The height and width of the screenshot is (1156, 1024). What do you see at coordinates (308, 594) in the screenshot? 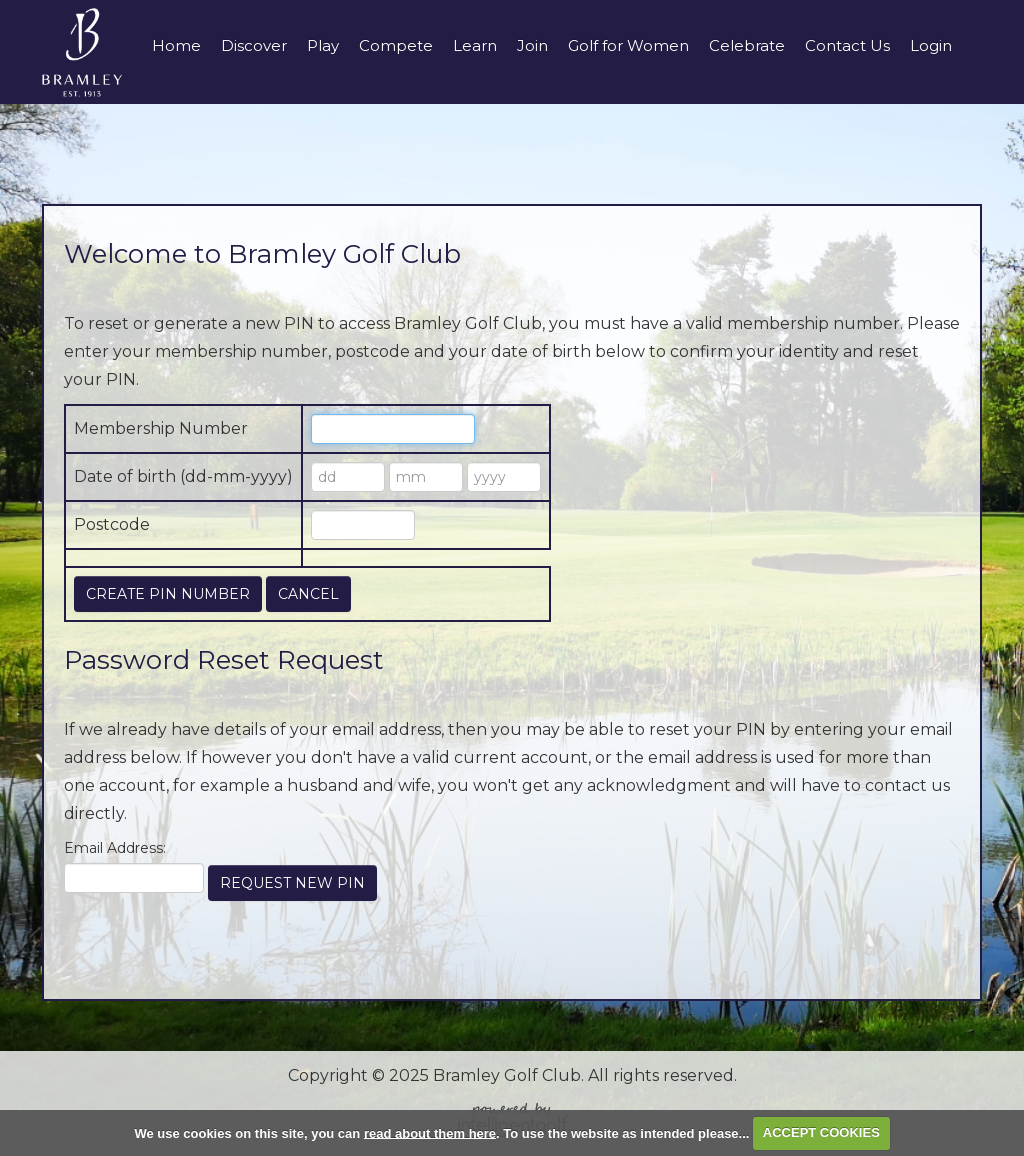
I see `Cancel` at bounding box center [308, 594].